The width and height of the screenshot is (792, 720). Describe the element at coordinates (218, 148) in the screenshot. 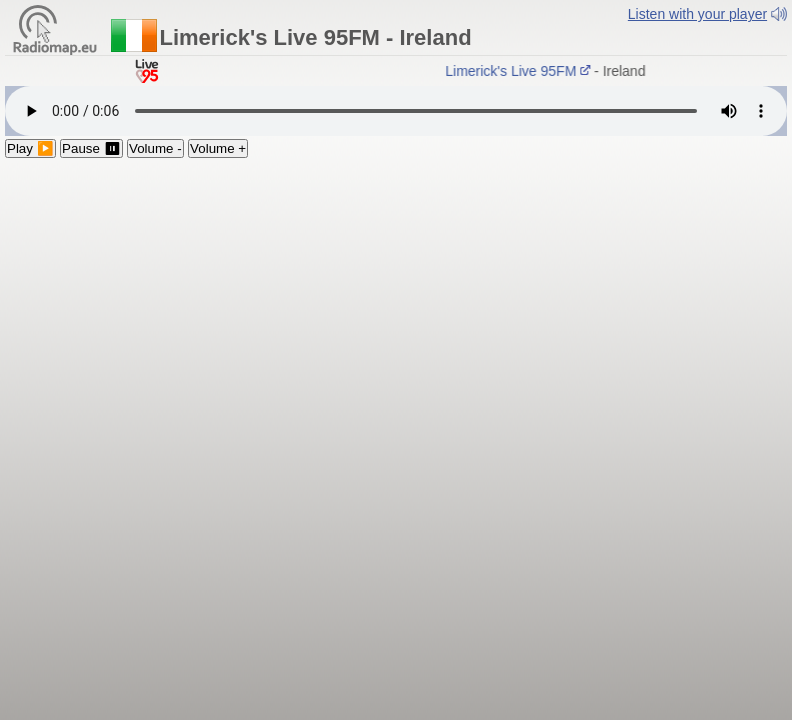

I see `Volume +` at that location.